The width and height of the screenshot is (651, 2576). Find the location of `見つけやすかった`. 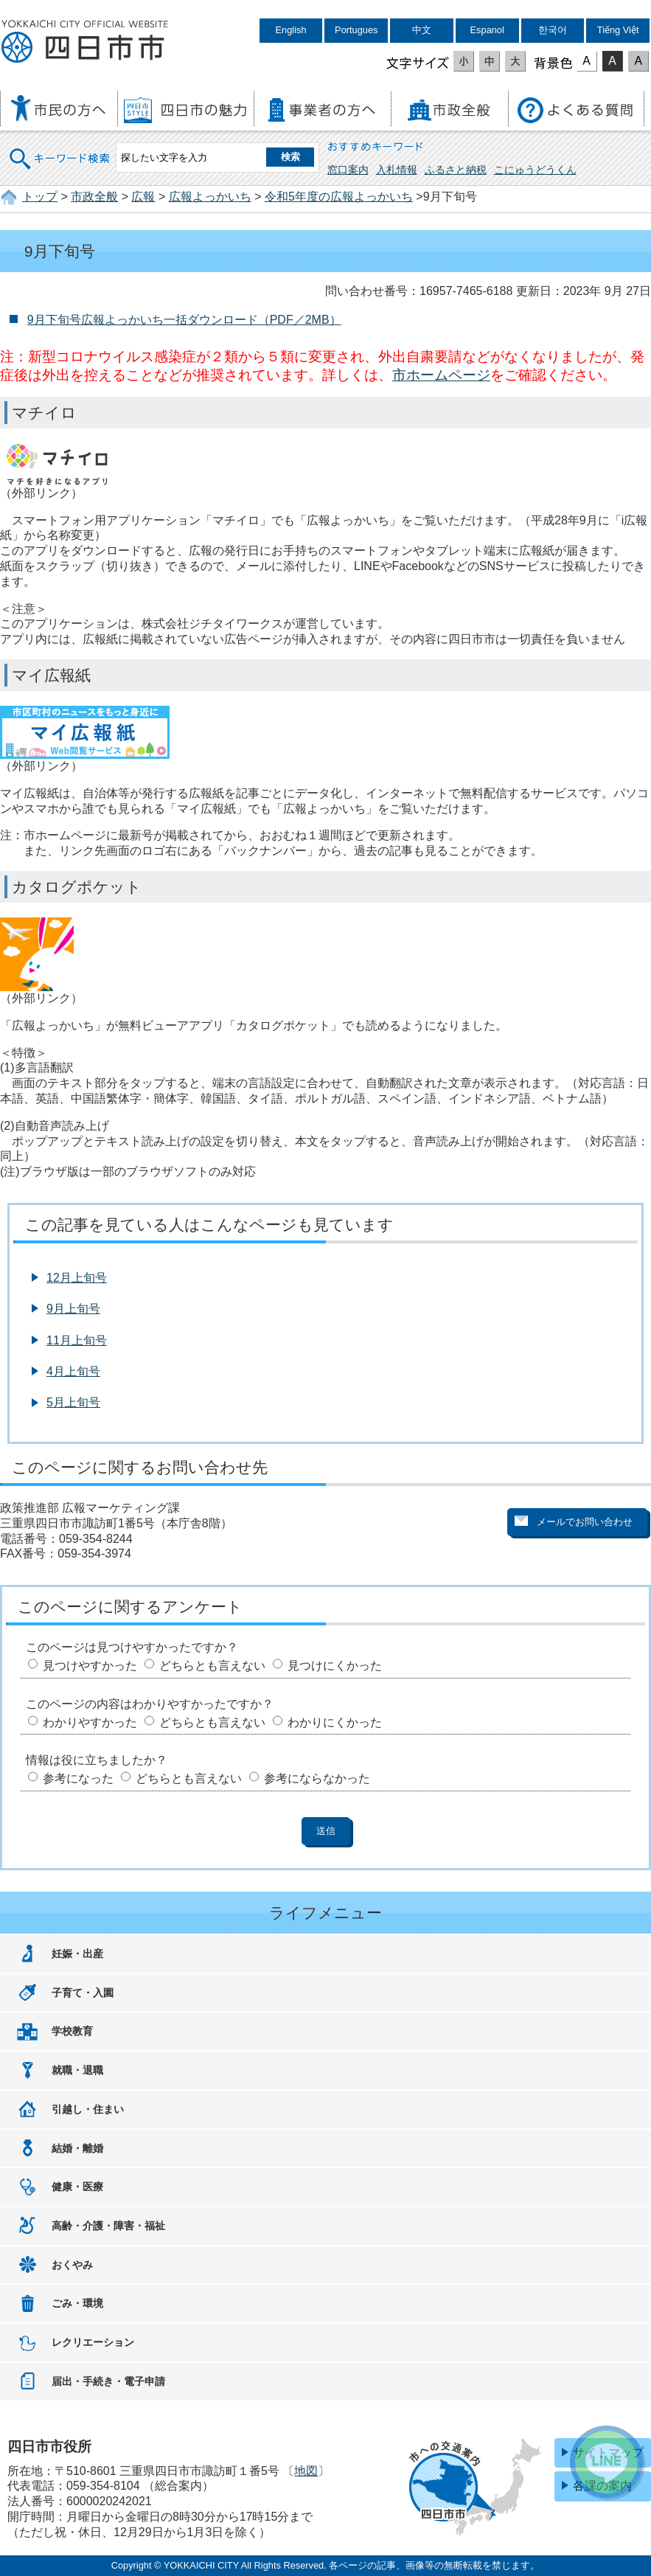

見つけやすかった is located at coordinates (90, 1665).